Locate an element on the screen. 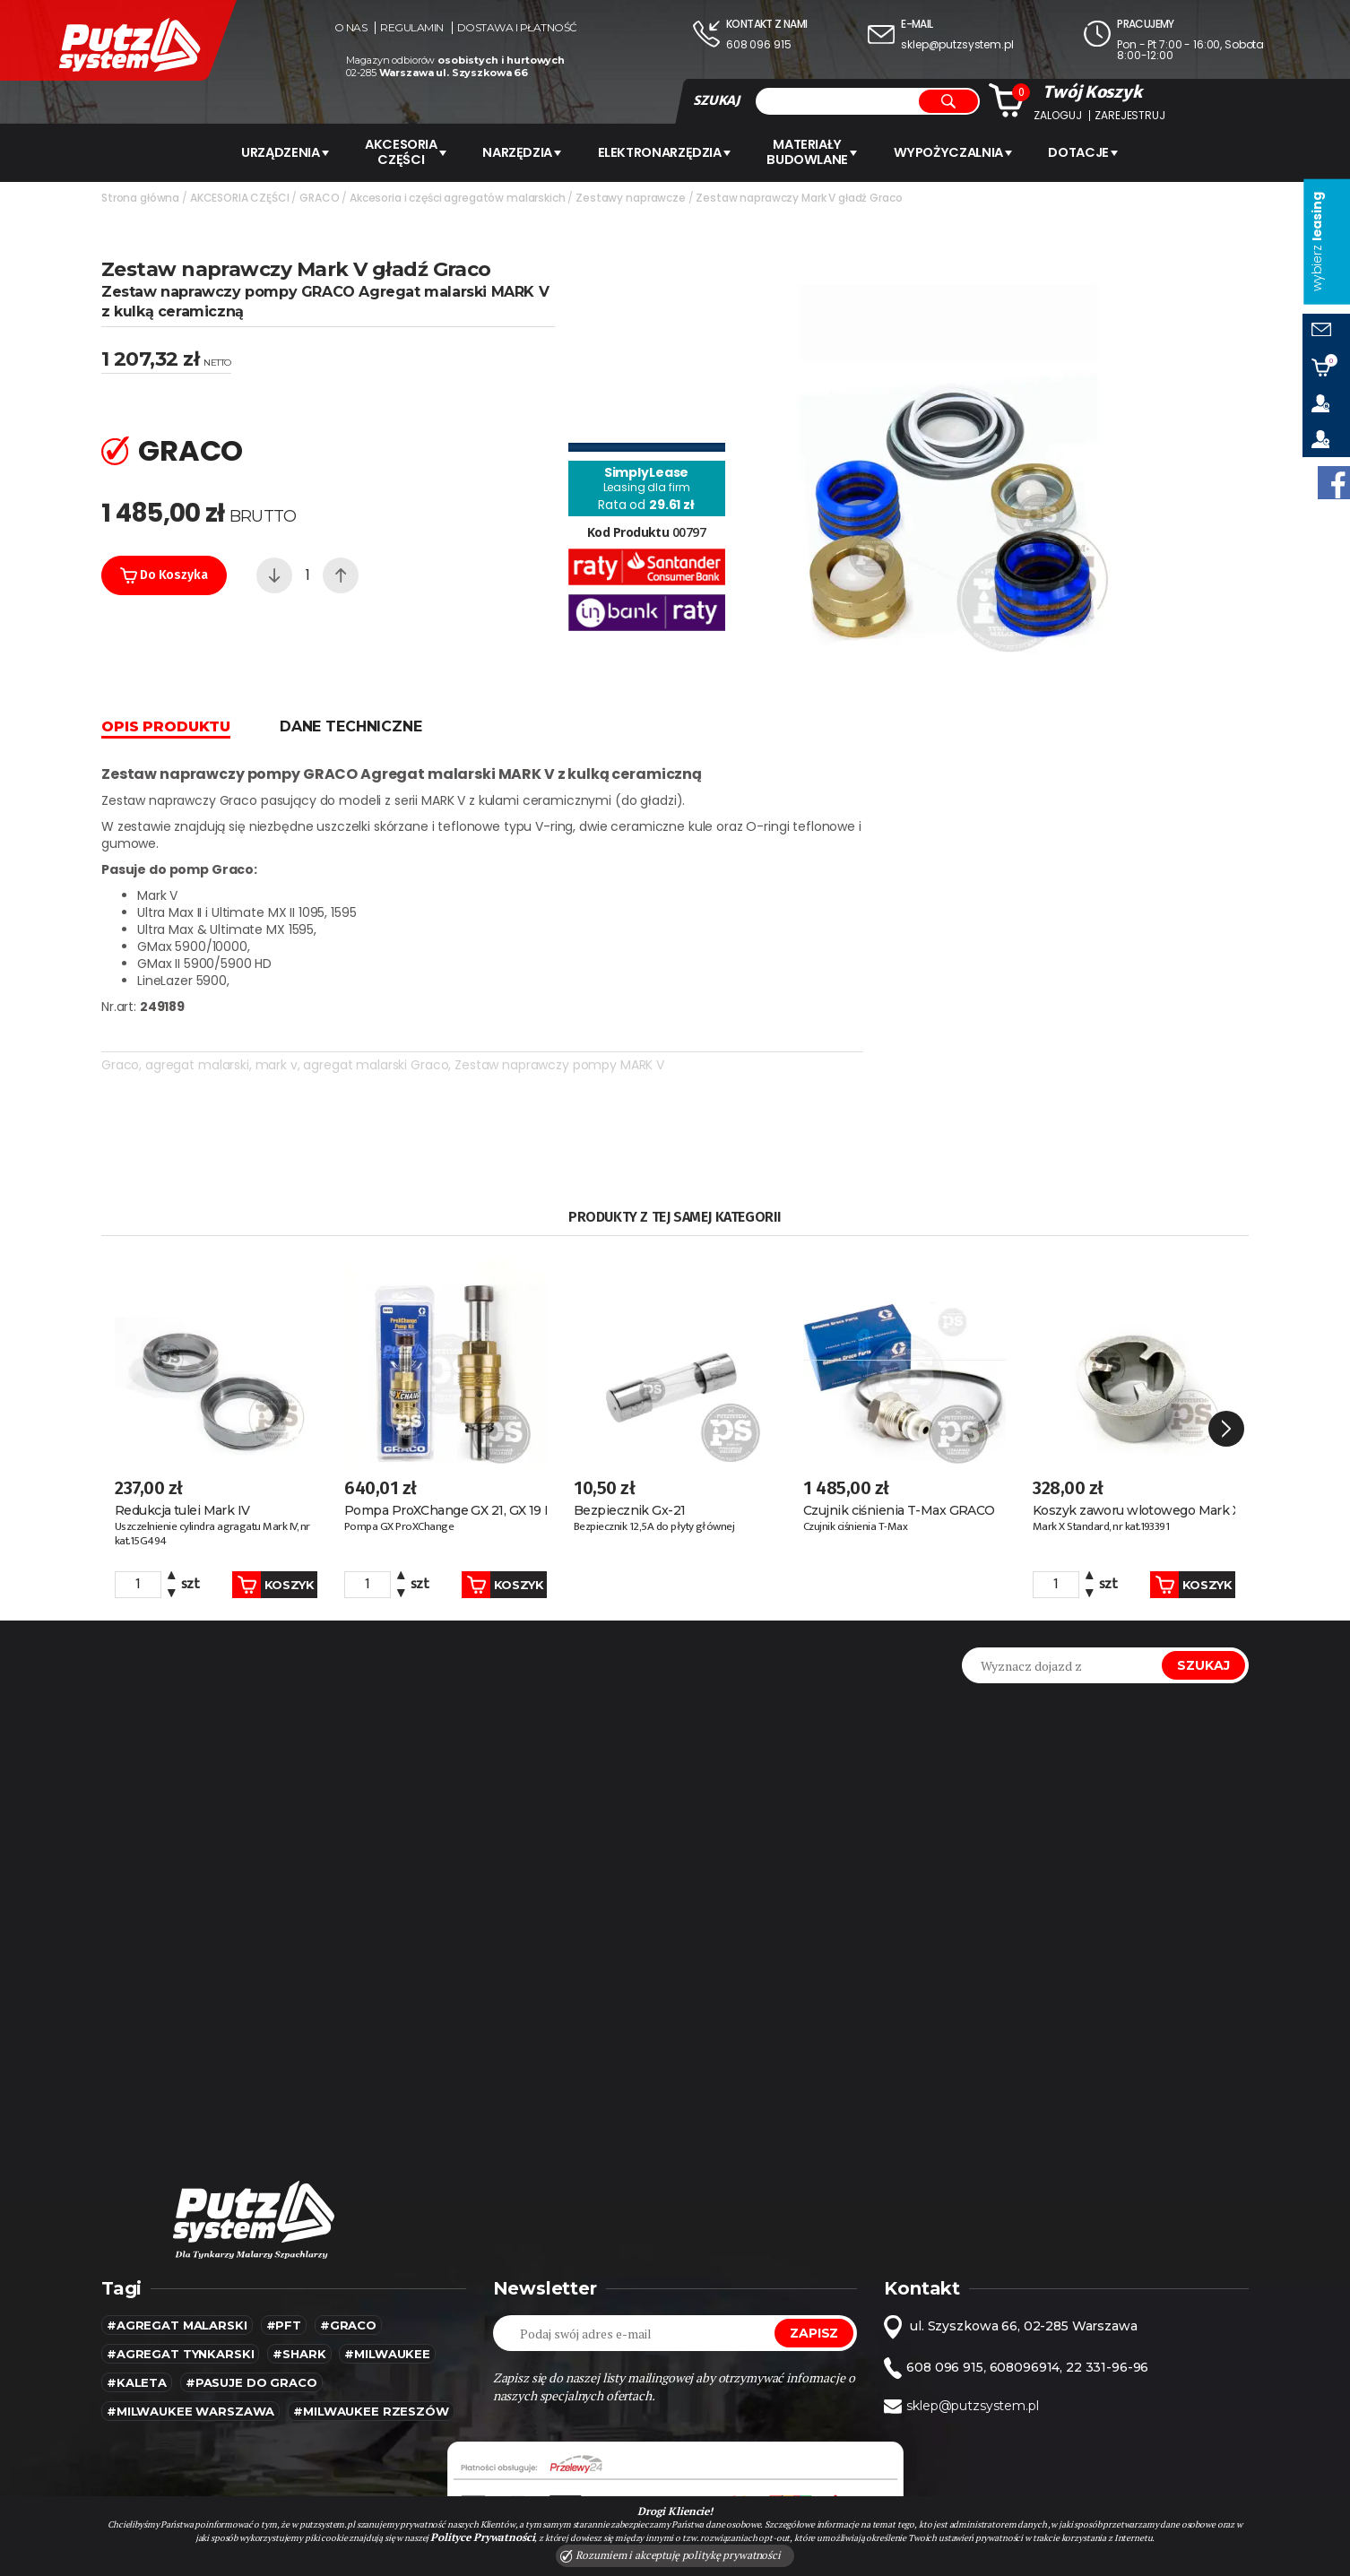  Dostawa i płatność is located at coordinates (517, 28).